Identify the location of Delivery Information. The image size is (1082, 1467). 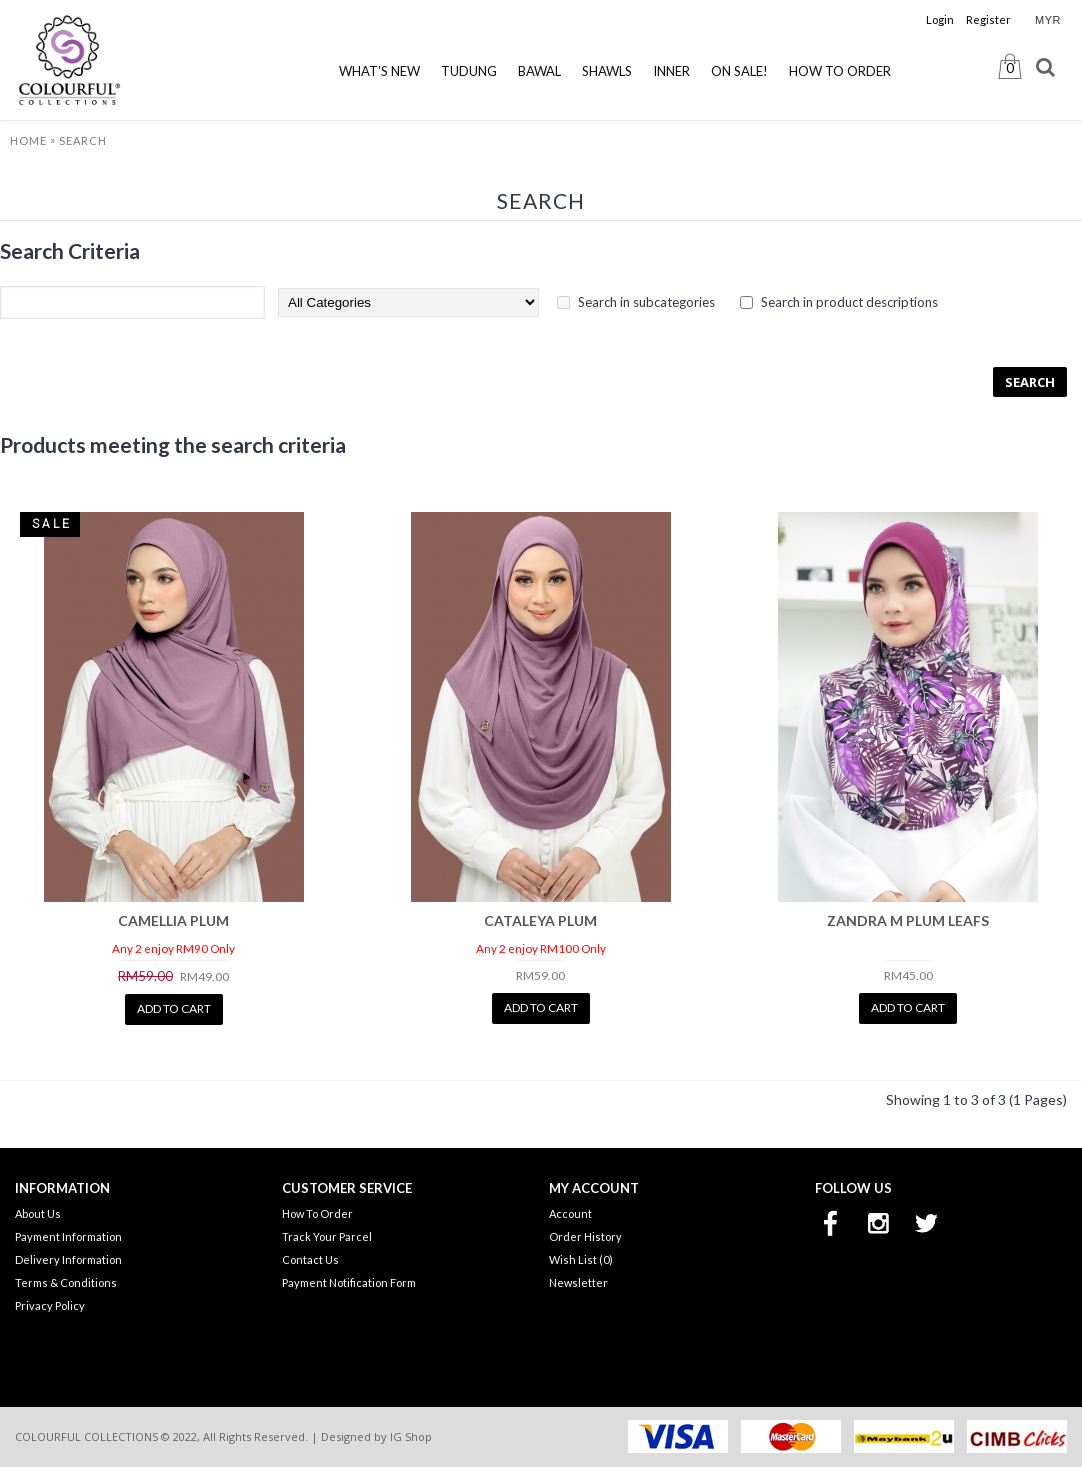
(68, 1259).